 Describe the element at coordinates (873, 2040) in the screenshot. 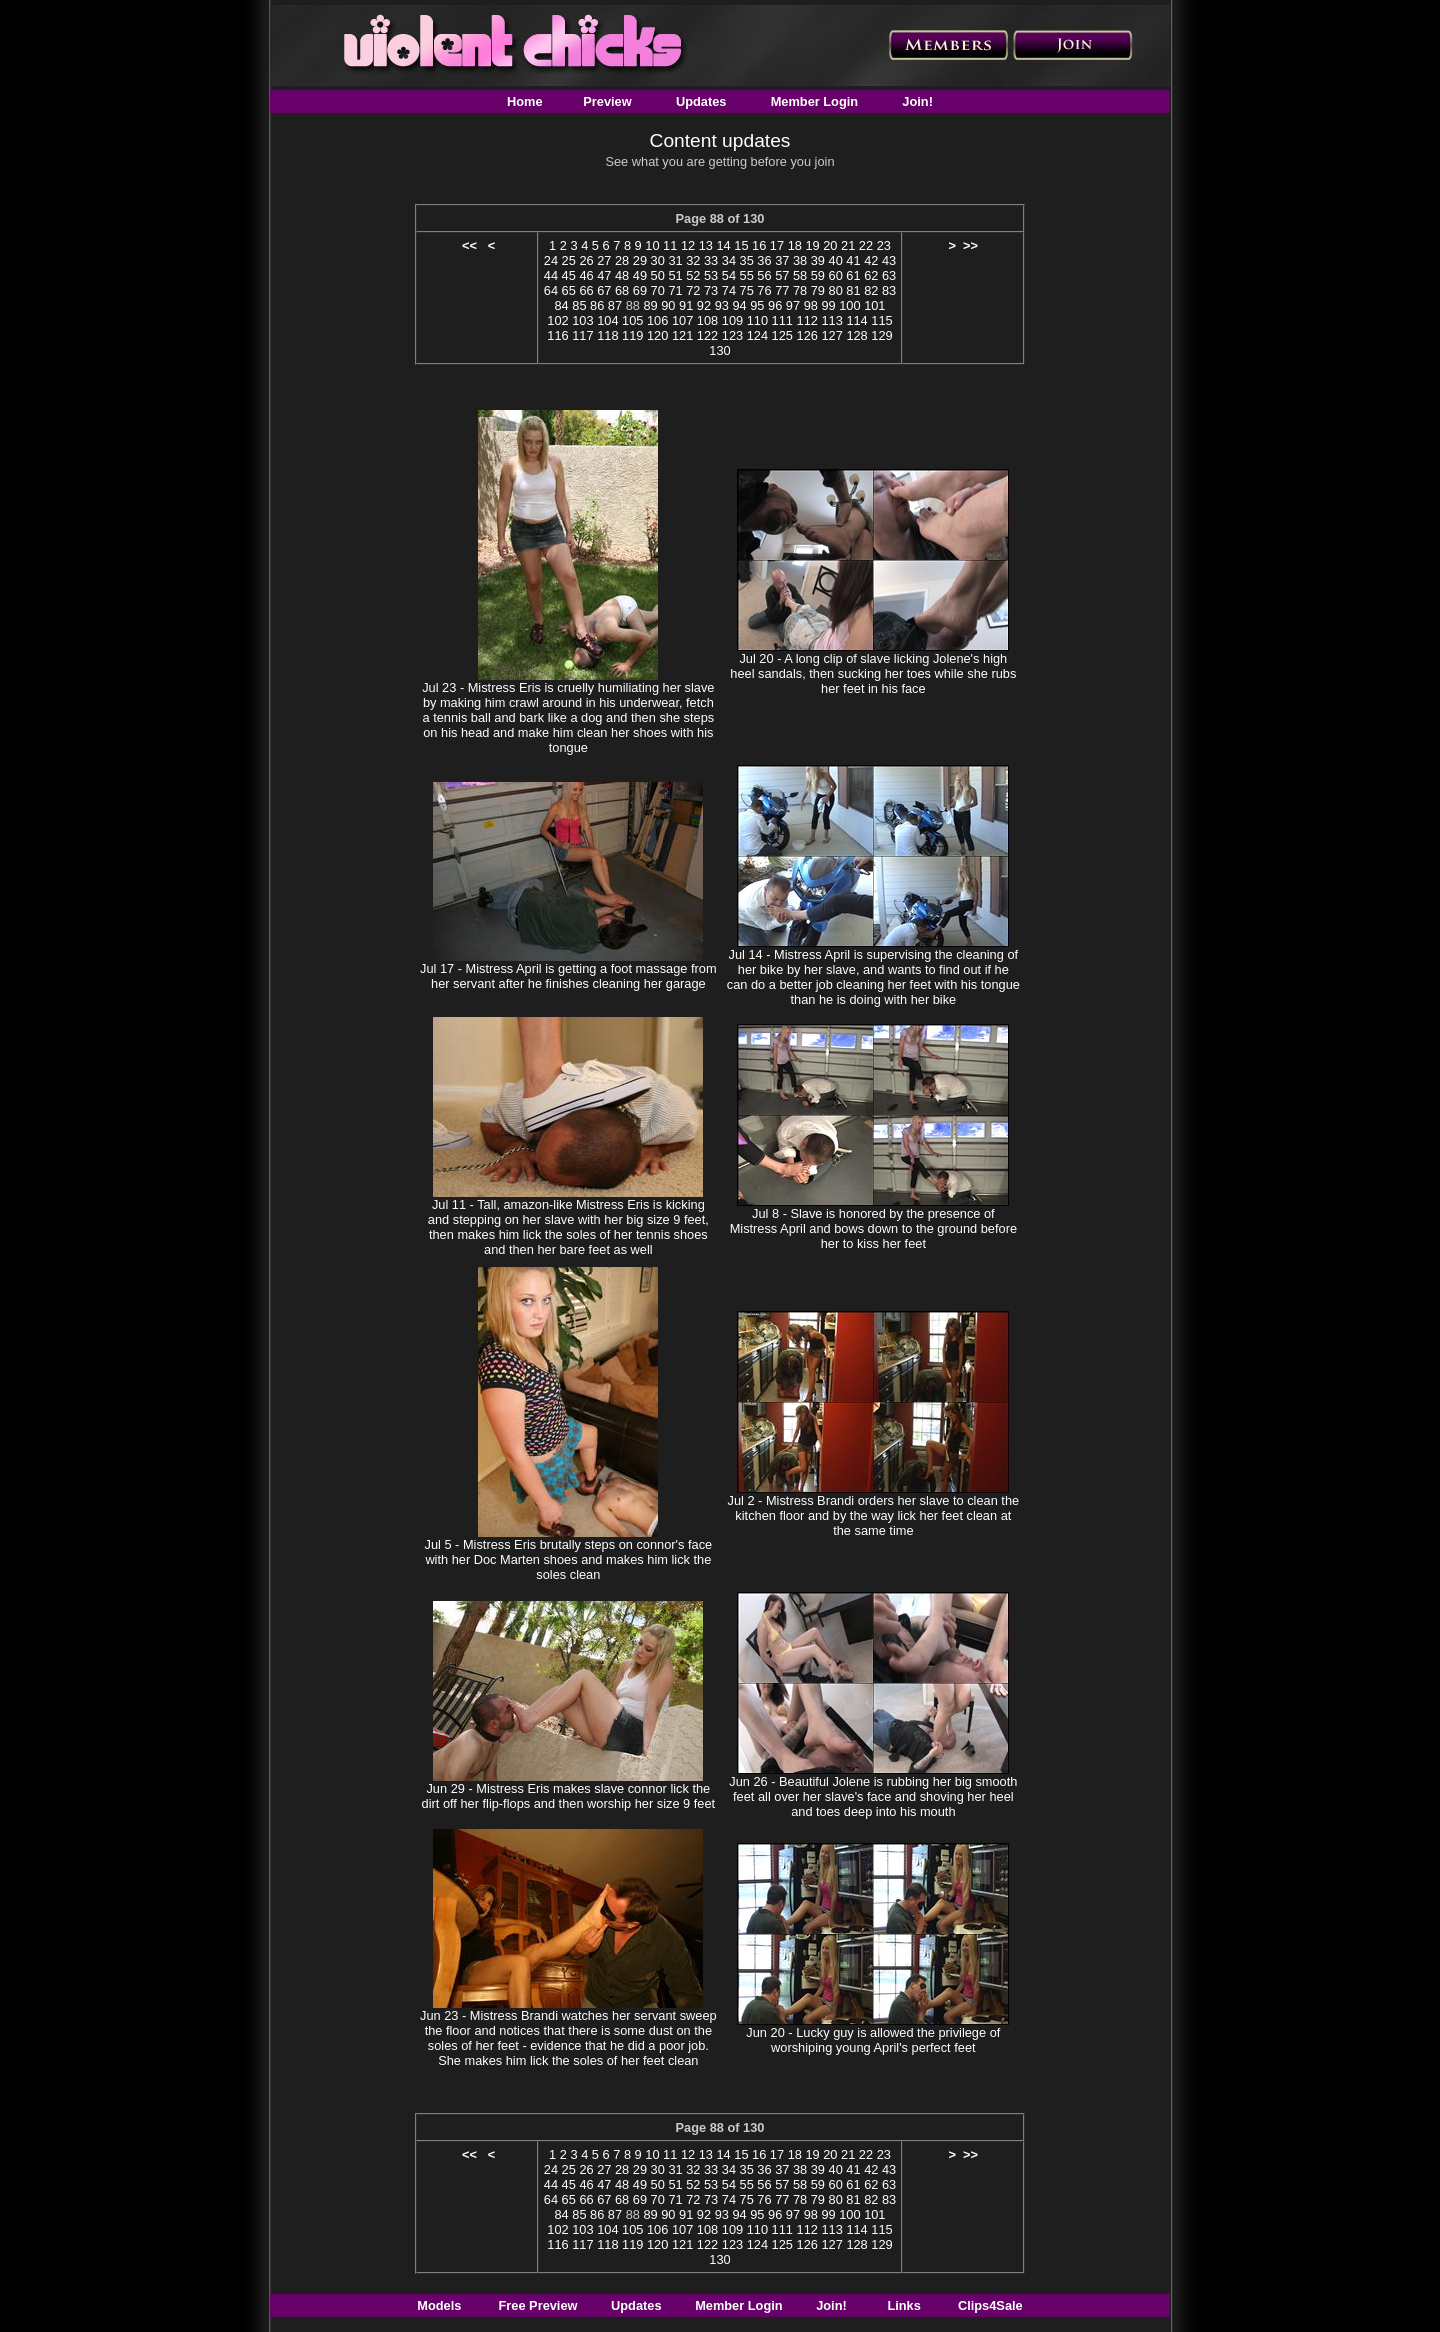

I see `Jun 20 - Lucky guy is allowed the privilege of worshiping young April's perfect feet` at that location.